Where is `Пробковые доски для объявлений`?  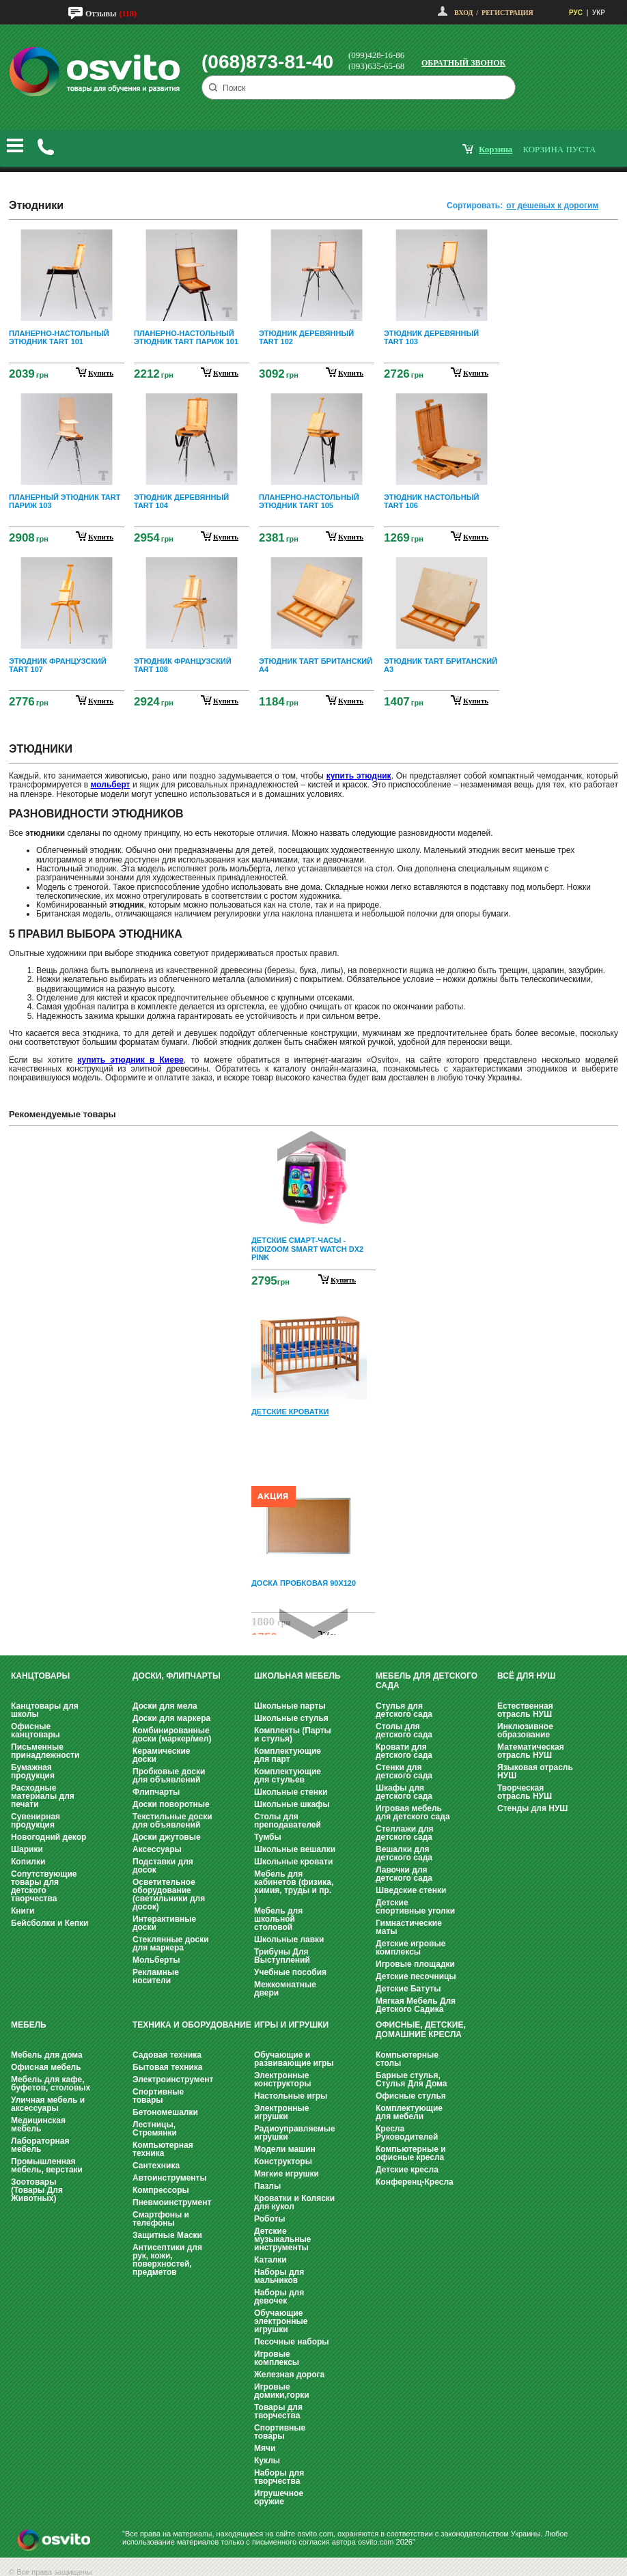
Пробковые доски для объявлений is located at coordinates (169, 1775).